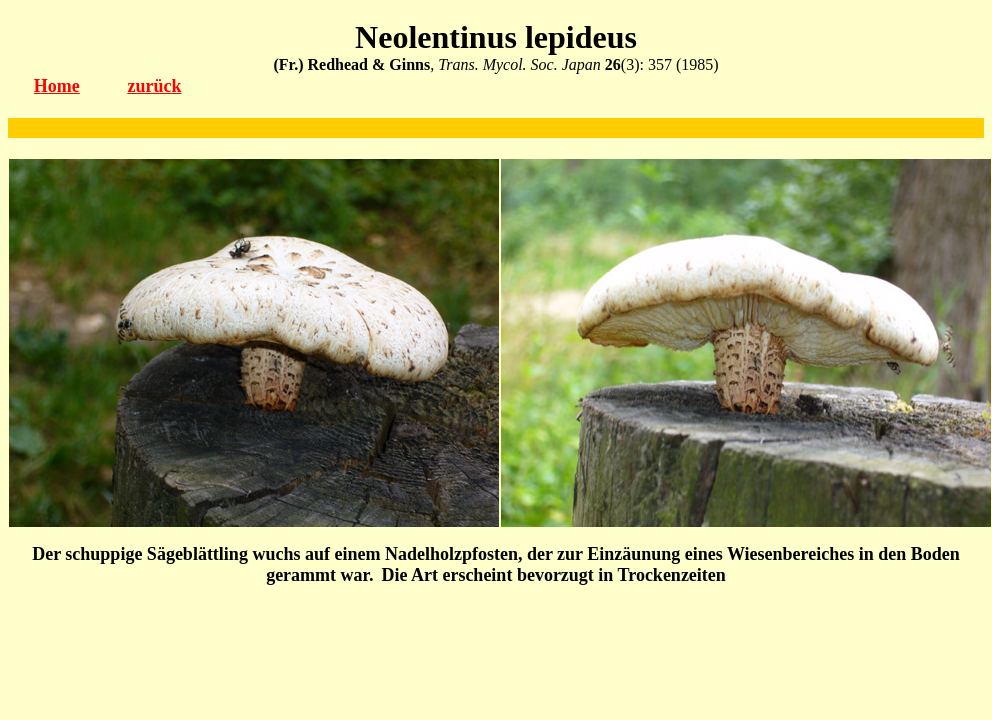 The height and width of the screenshot is (720, 992). I want to click on Home, so click(57, 86).